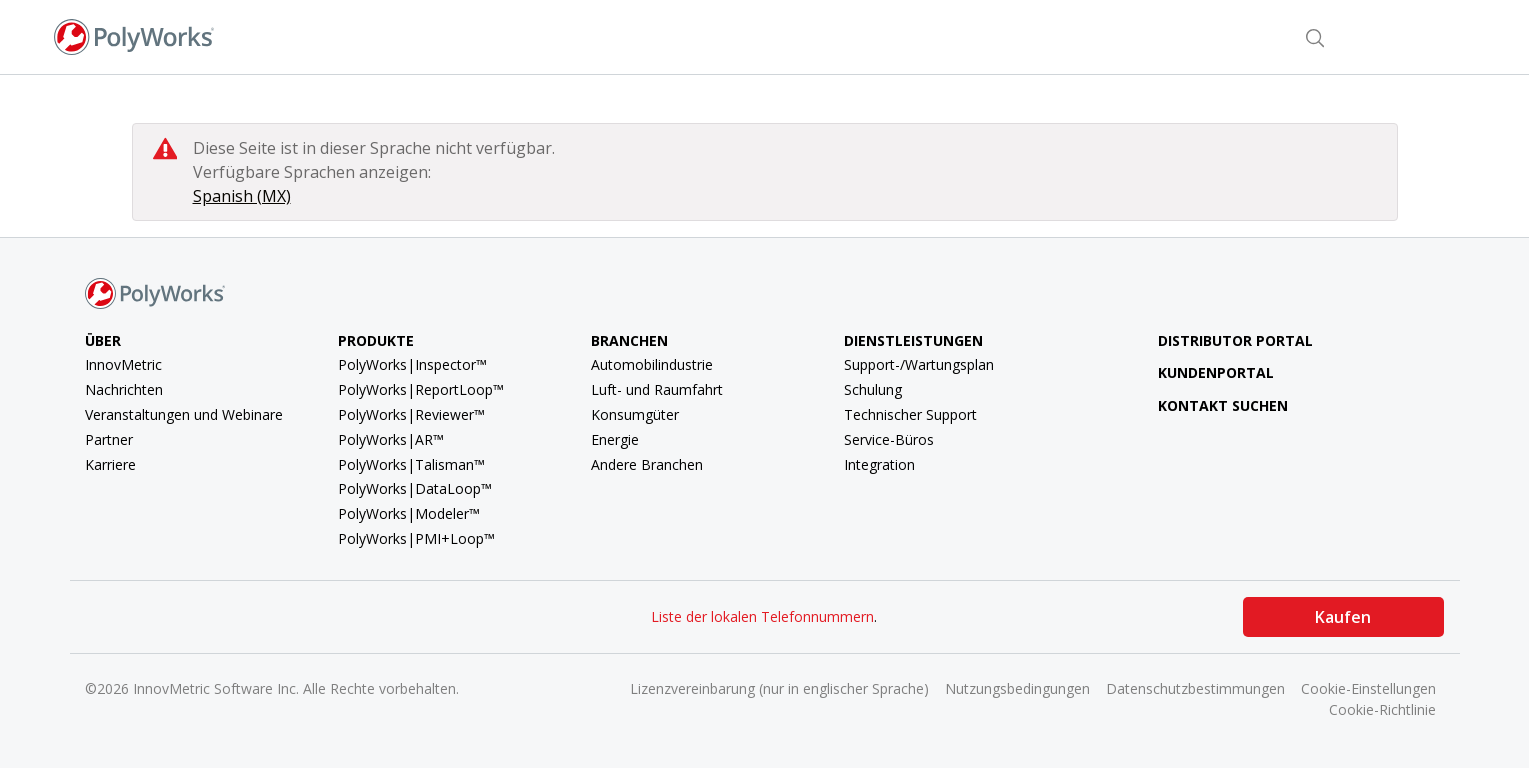 This screenshot has height=769, width=1529. I want to click on Spanish (MX), so click(242, 196).